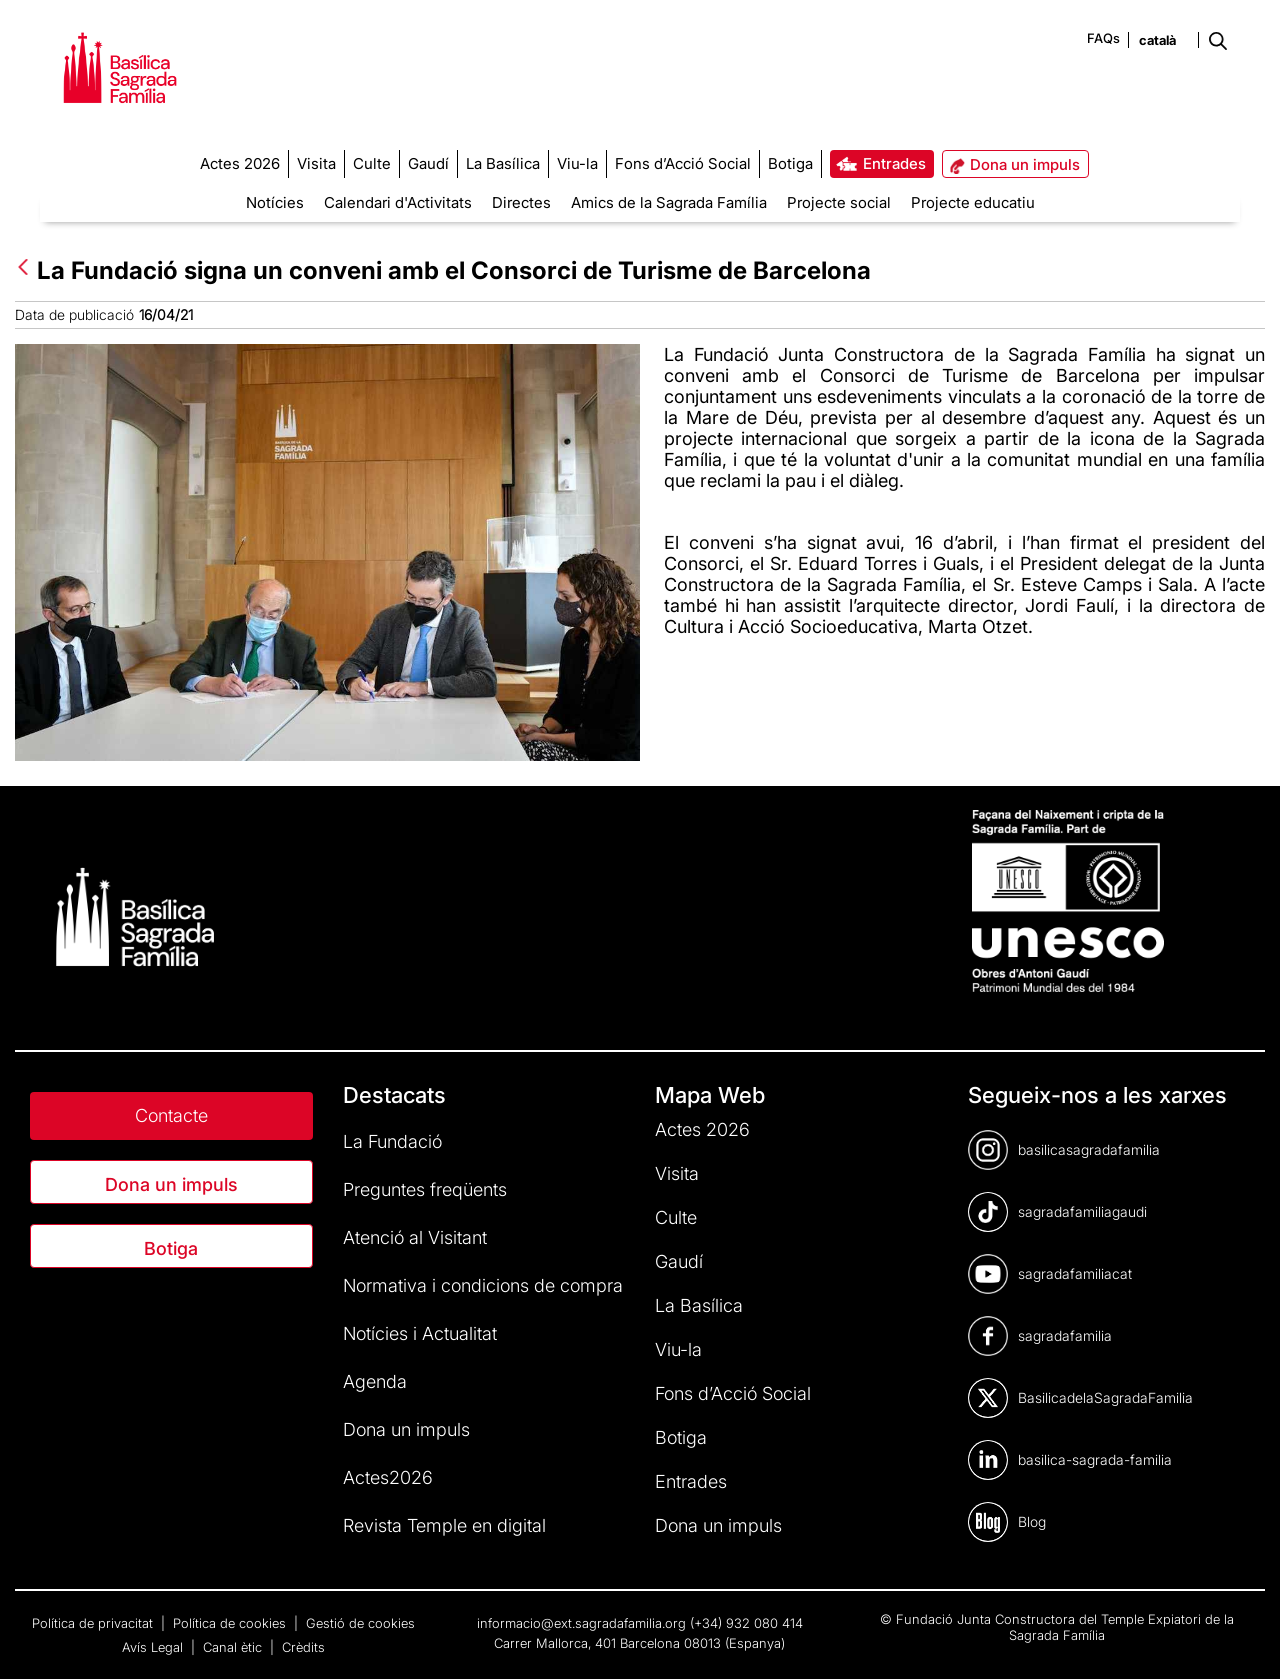 The width and height of the screenshot is (1280, 1679). What do you see at coordinates (94, 1623) in the screenshot?
I see `Política de privacitat` at bounding box center [94, 1623].